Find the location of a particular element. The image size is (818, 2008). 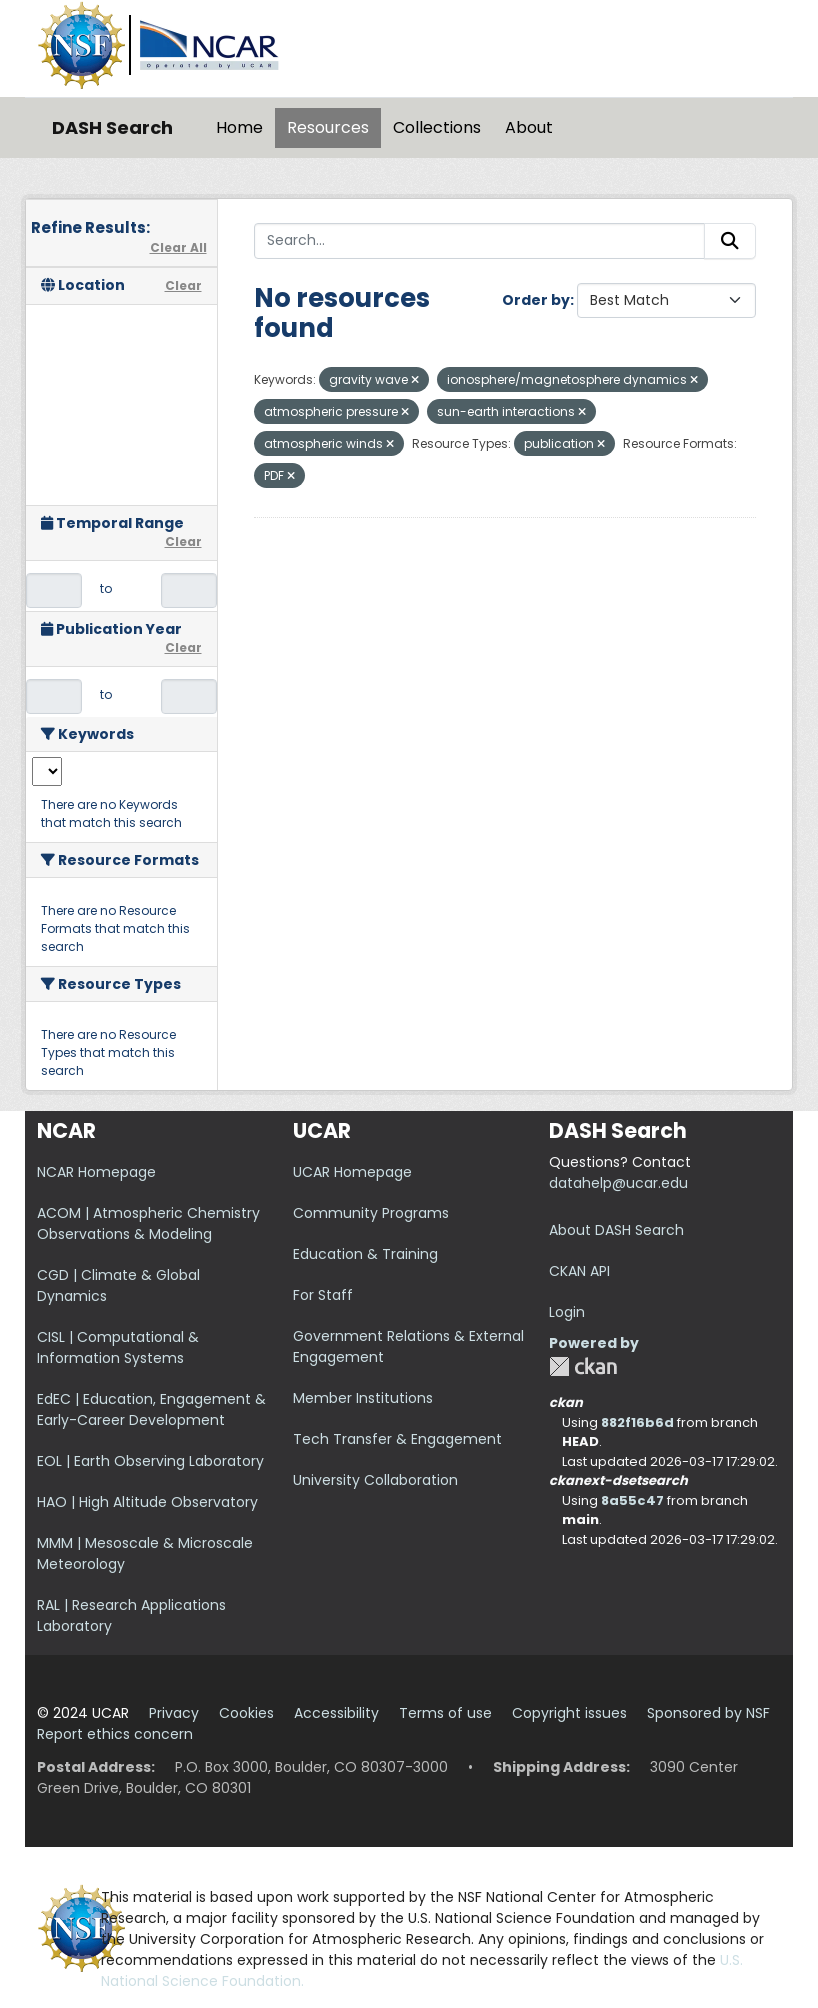

Login is located at coordinates (567, 1312).